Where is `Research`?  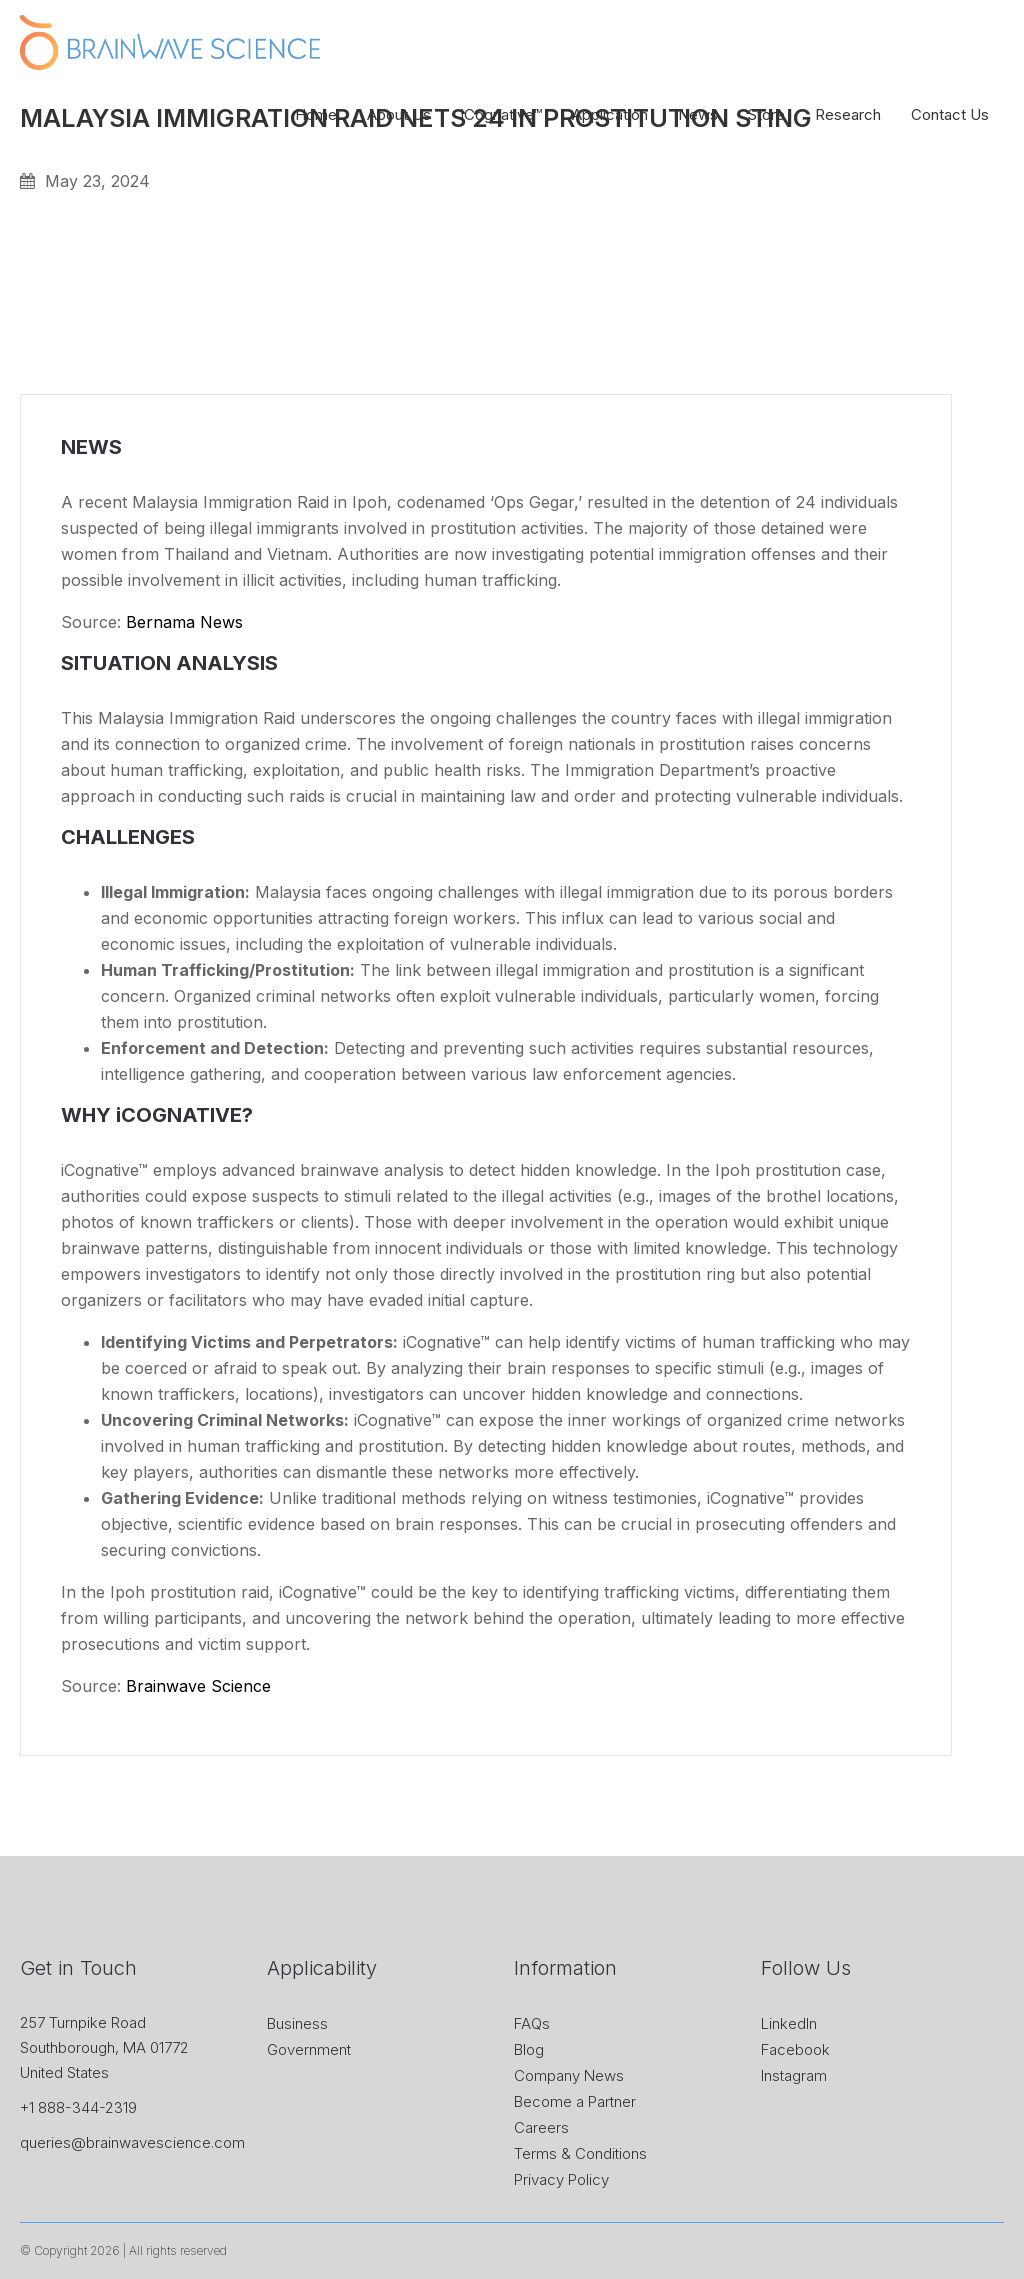
Research is located at coordinates (848, 114).